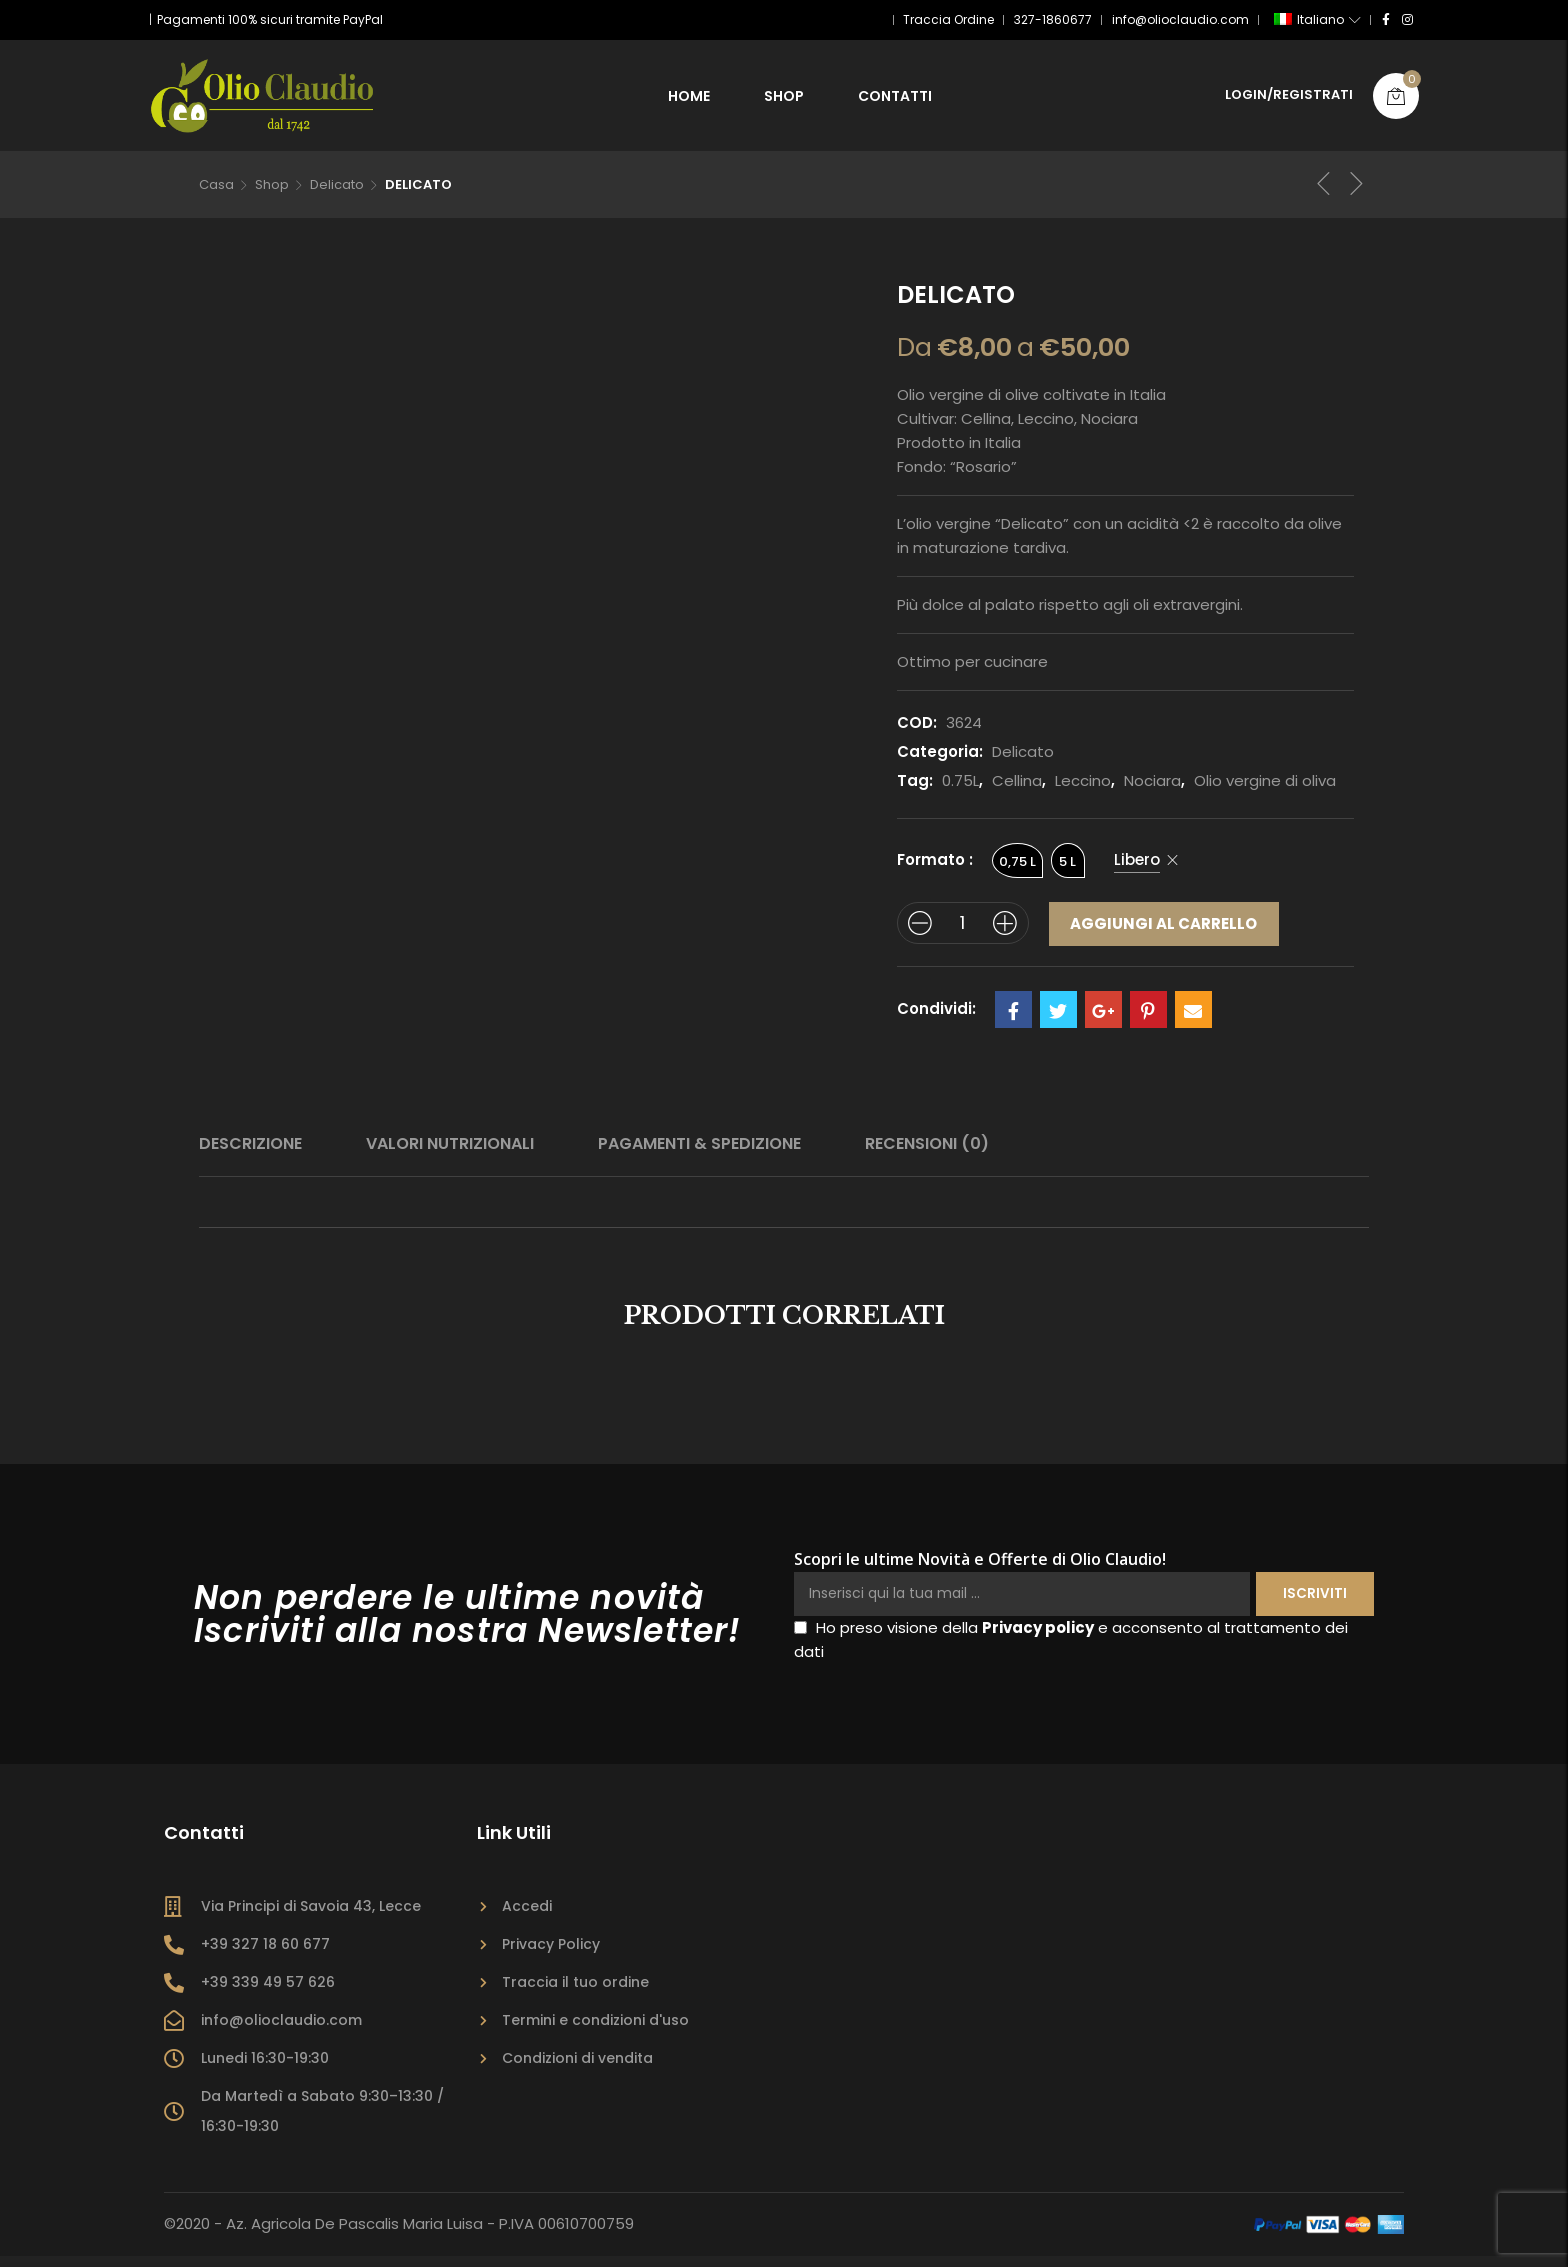  I want to click on Nociara, so click(1152, 789).